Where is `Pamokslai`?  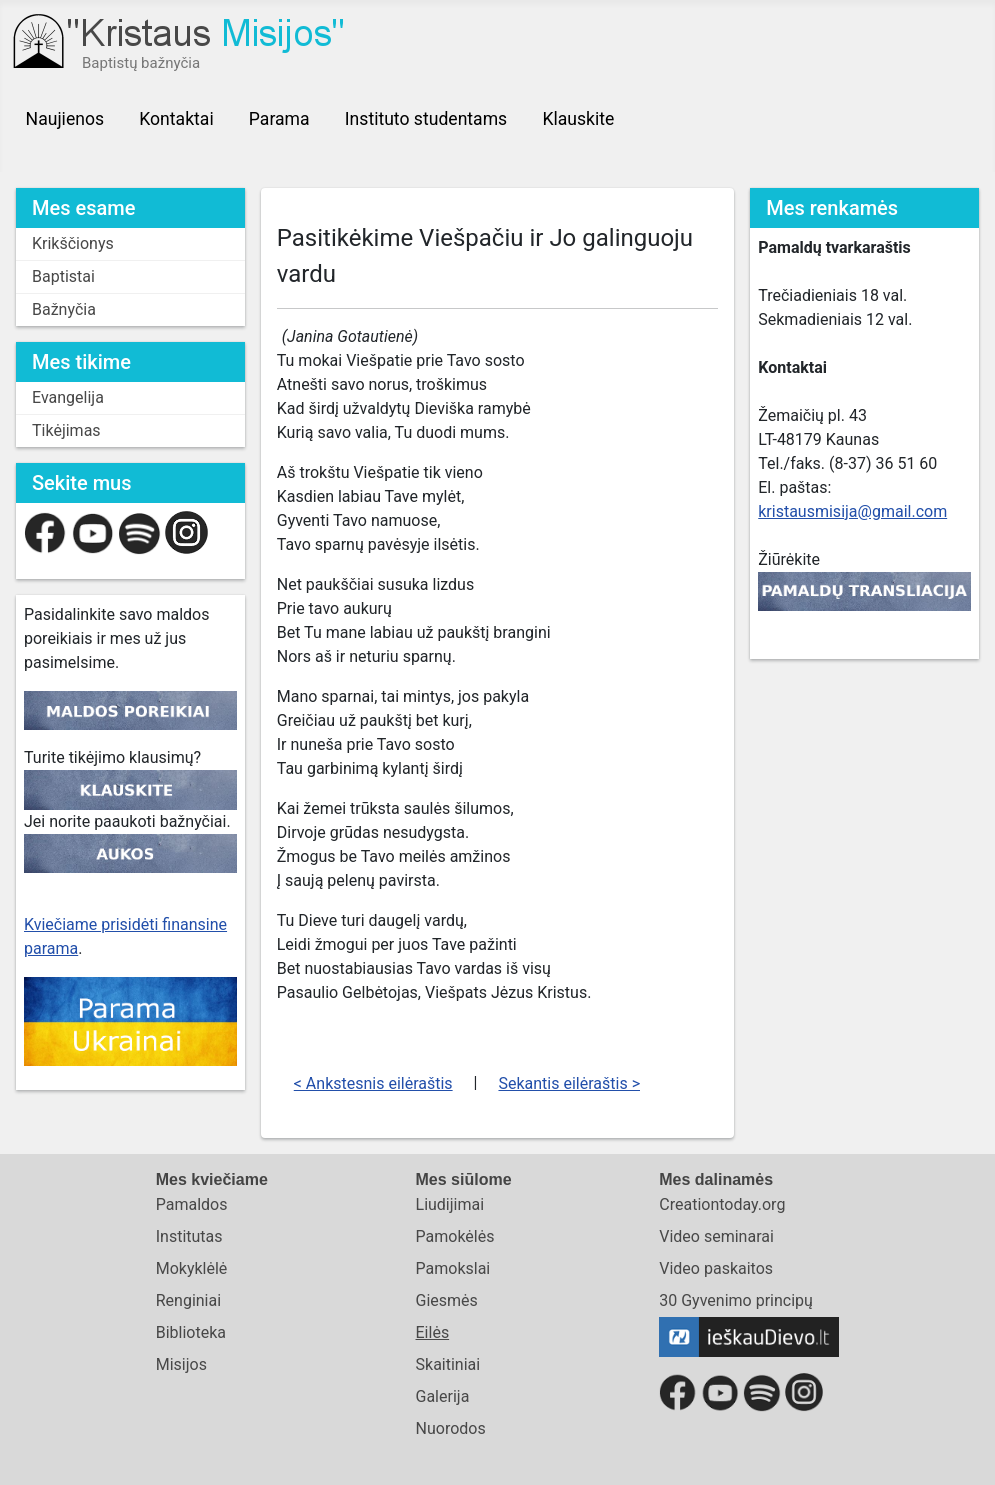
Pamokslai is located at coordinates (453, 1268).